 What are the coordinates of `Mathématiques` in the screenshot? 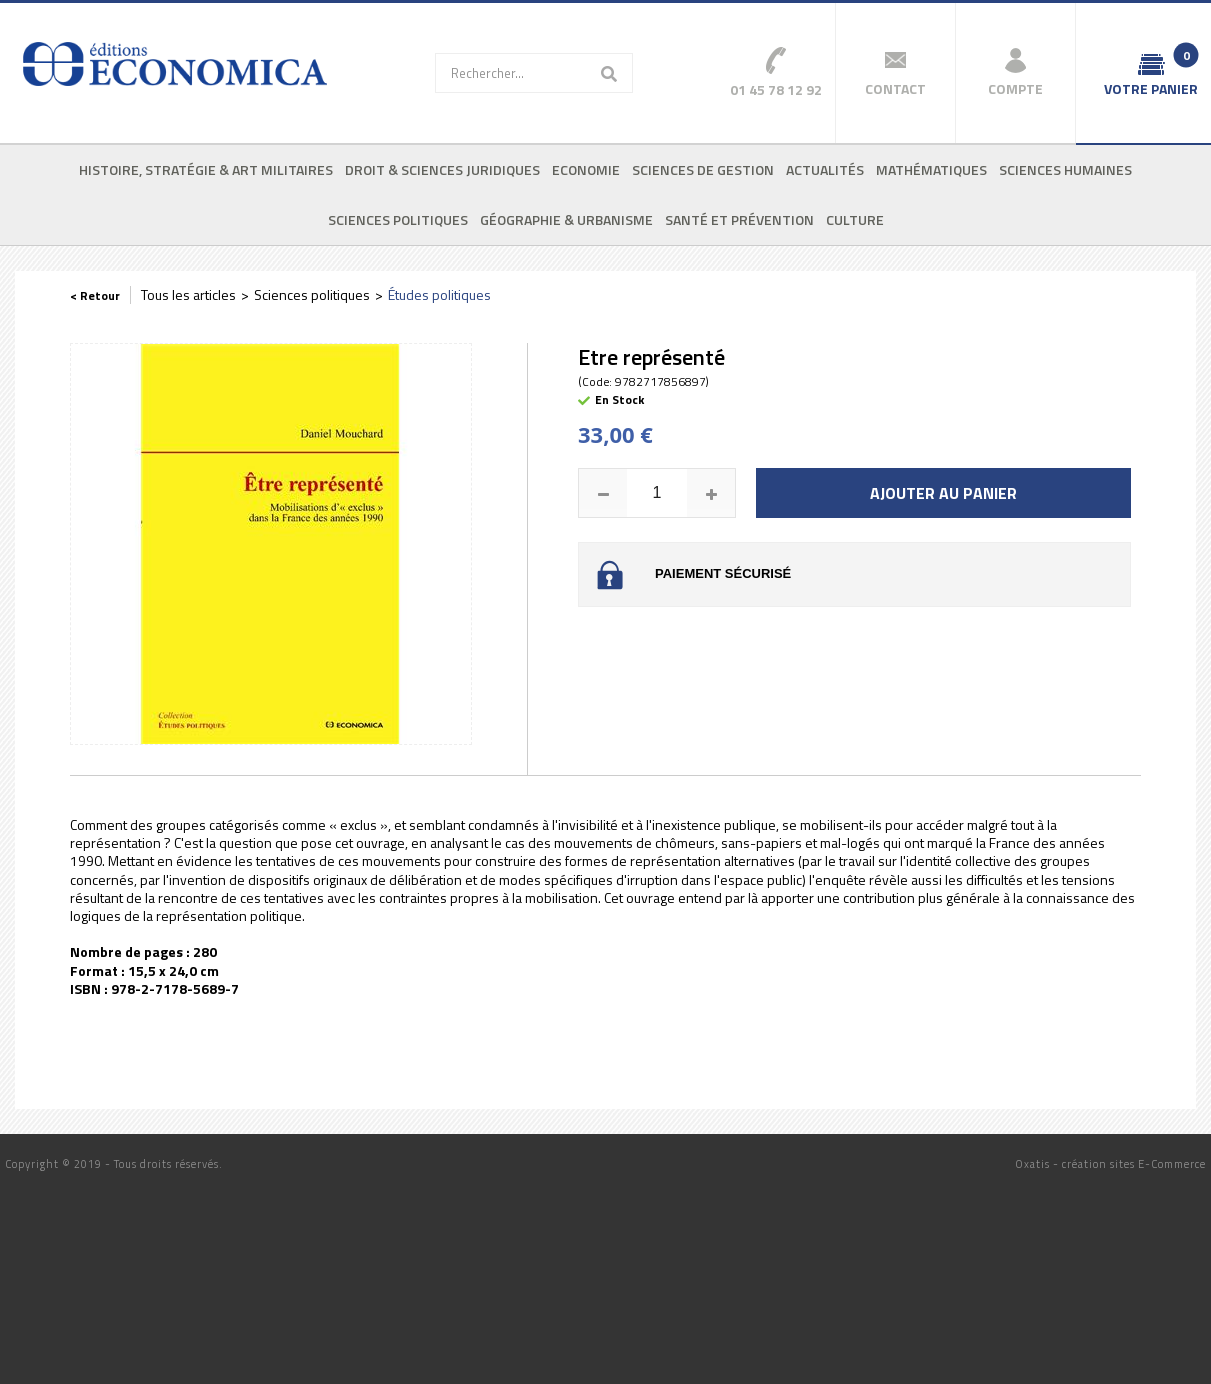 It's located at (931, 169).